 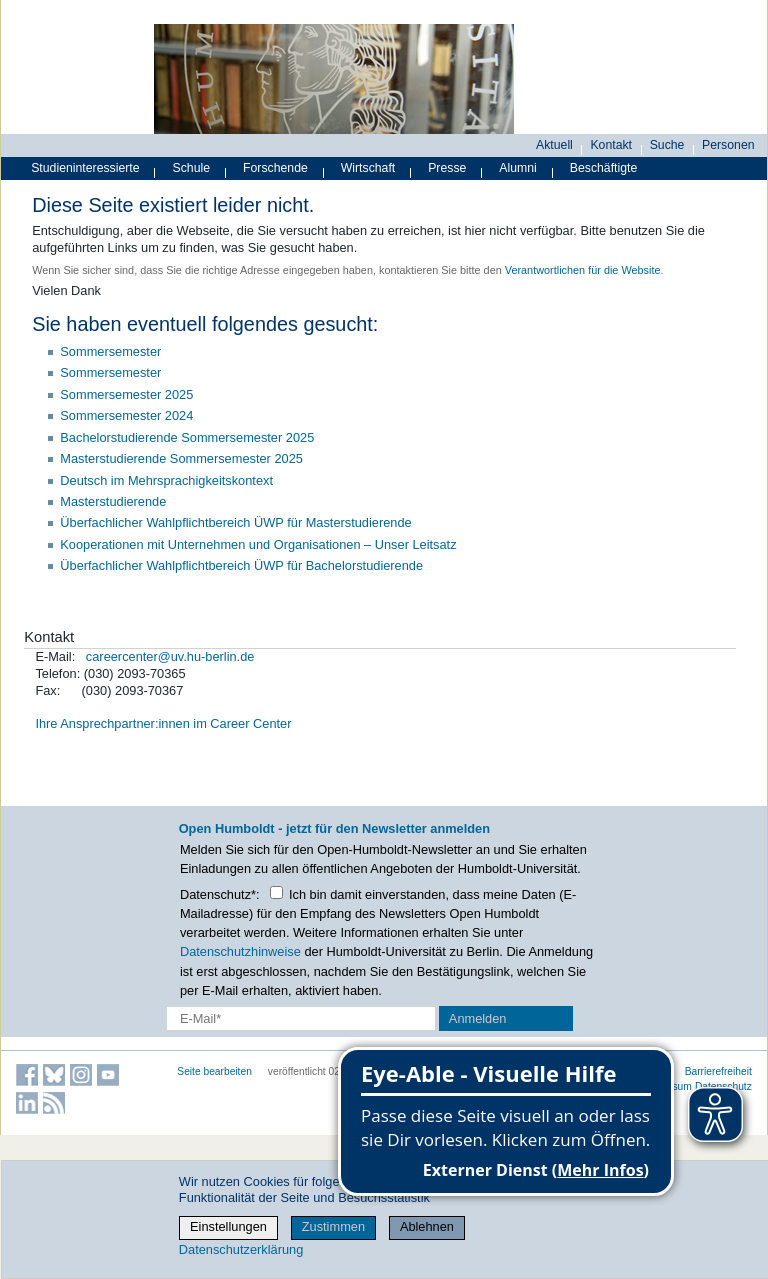 What do you see at coordinates (447, 168) in the screenshot?
I see `Presse` at bounding box center [447, 168].